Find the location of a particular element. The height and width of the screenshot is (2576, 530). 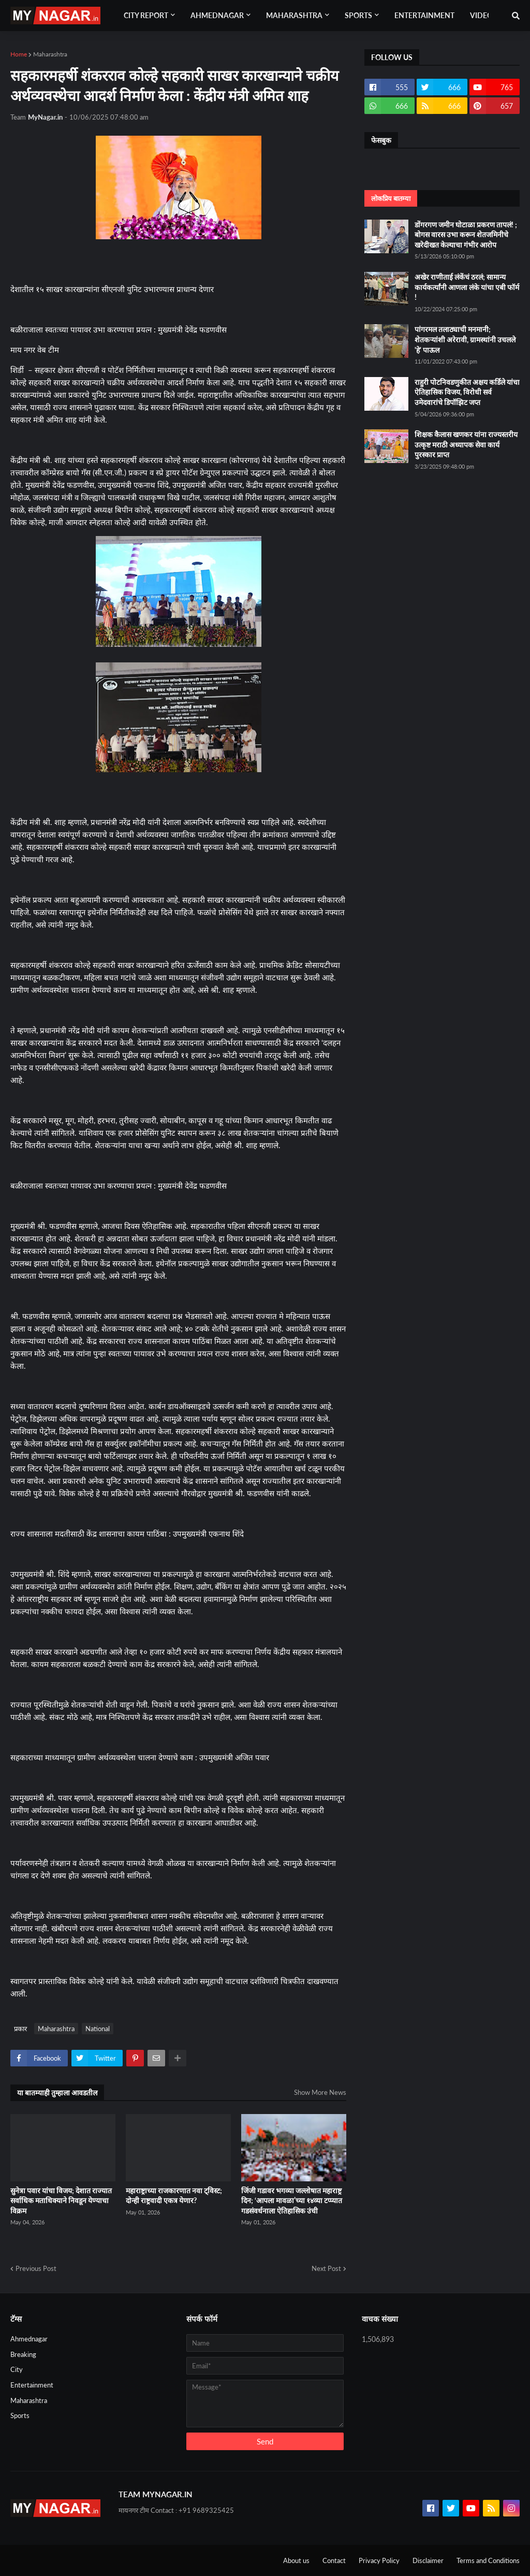

महाराष्ट्राच्या राजकारणात नवा ट्विस्ट; दोन्ही राष्ट्रवादी एकत्र येणार? is located at coordinates (174, 2195).